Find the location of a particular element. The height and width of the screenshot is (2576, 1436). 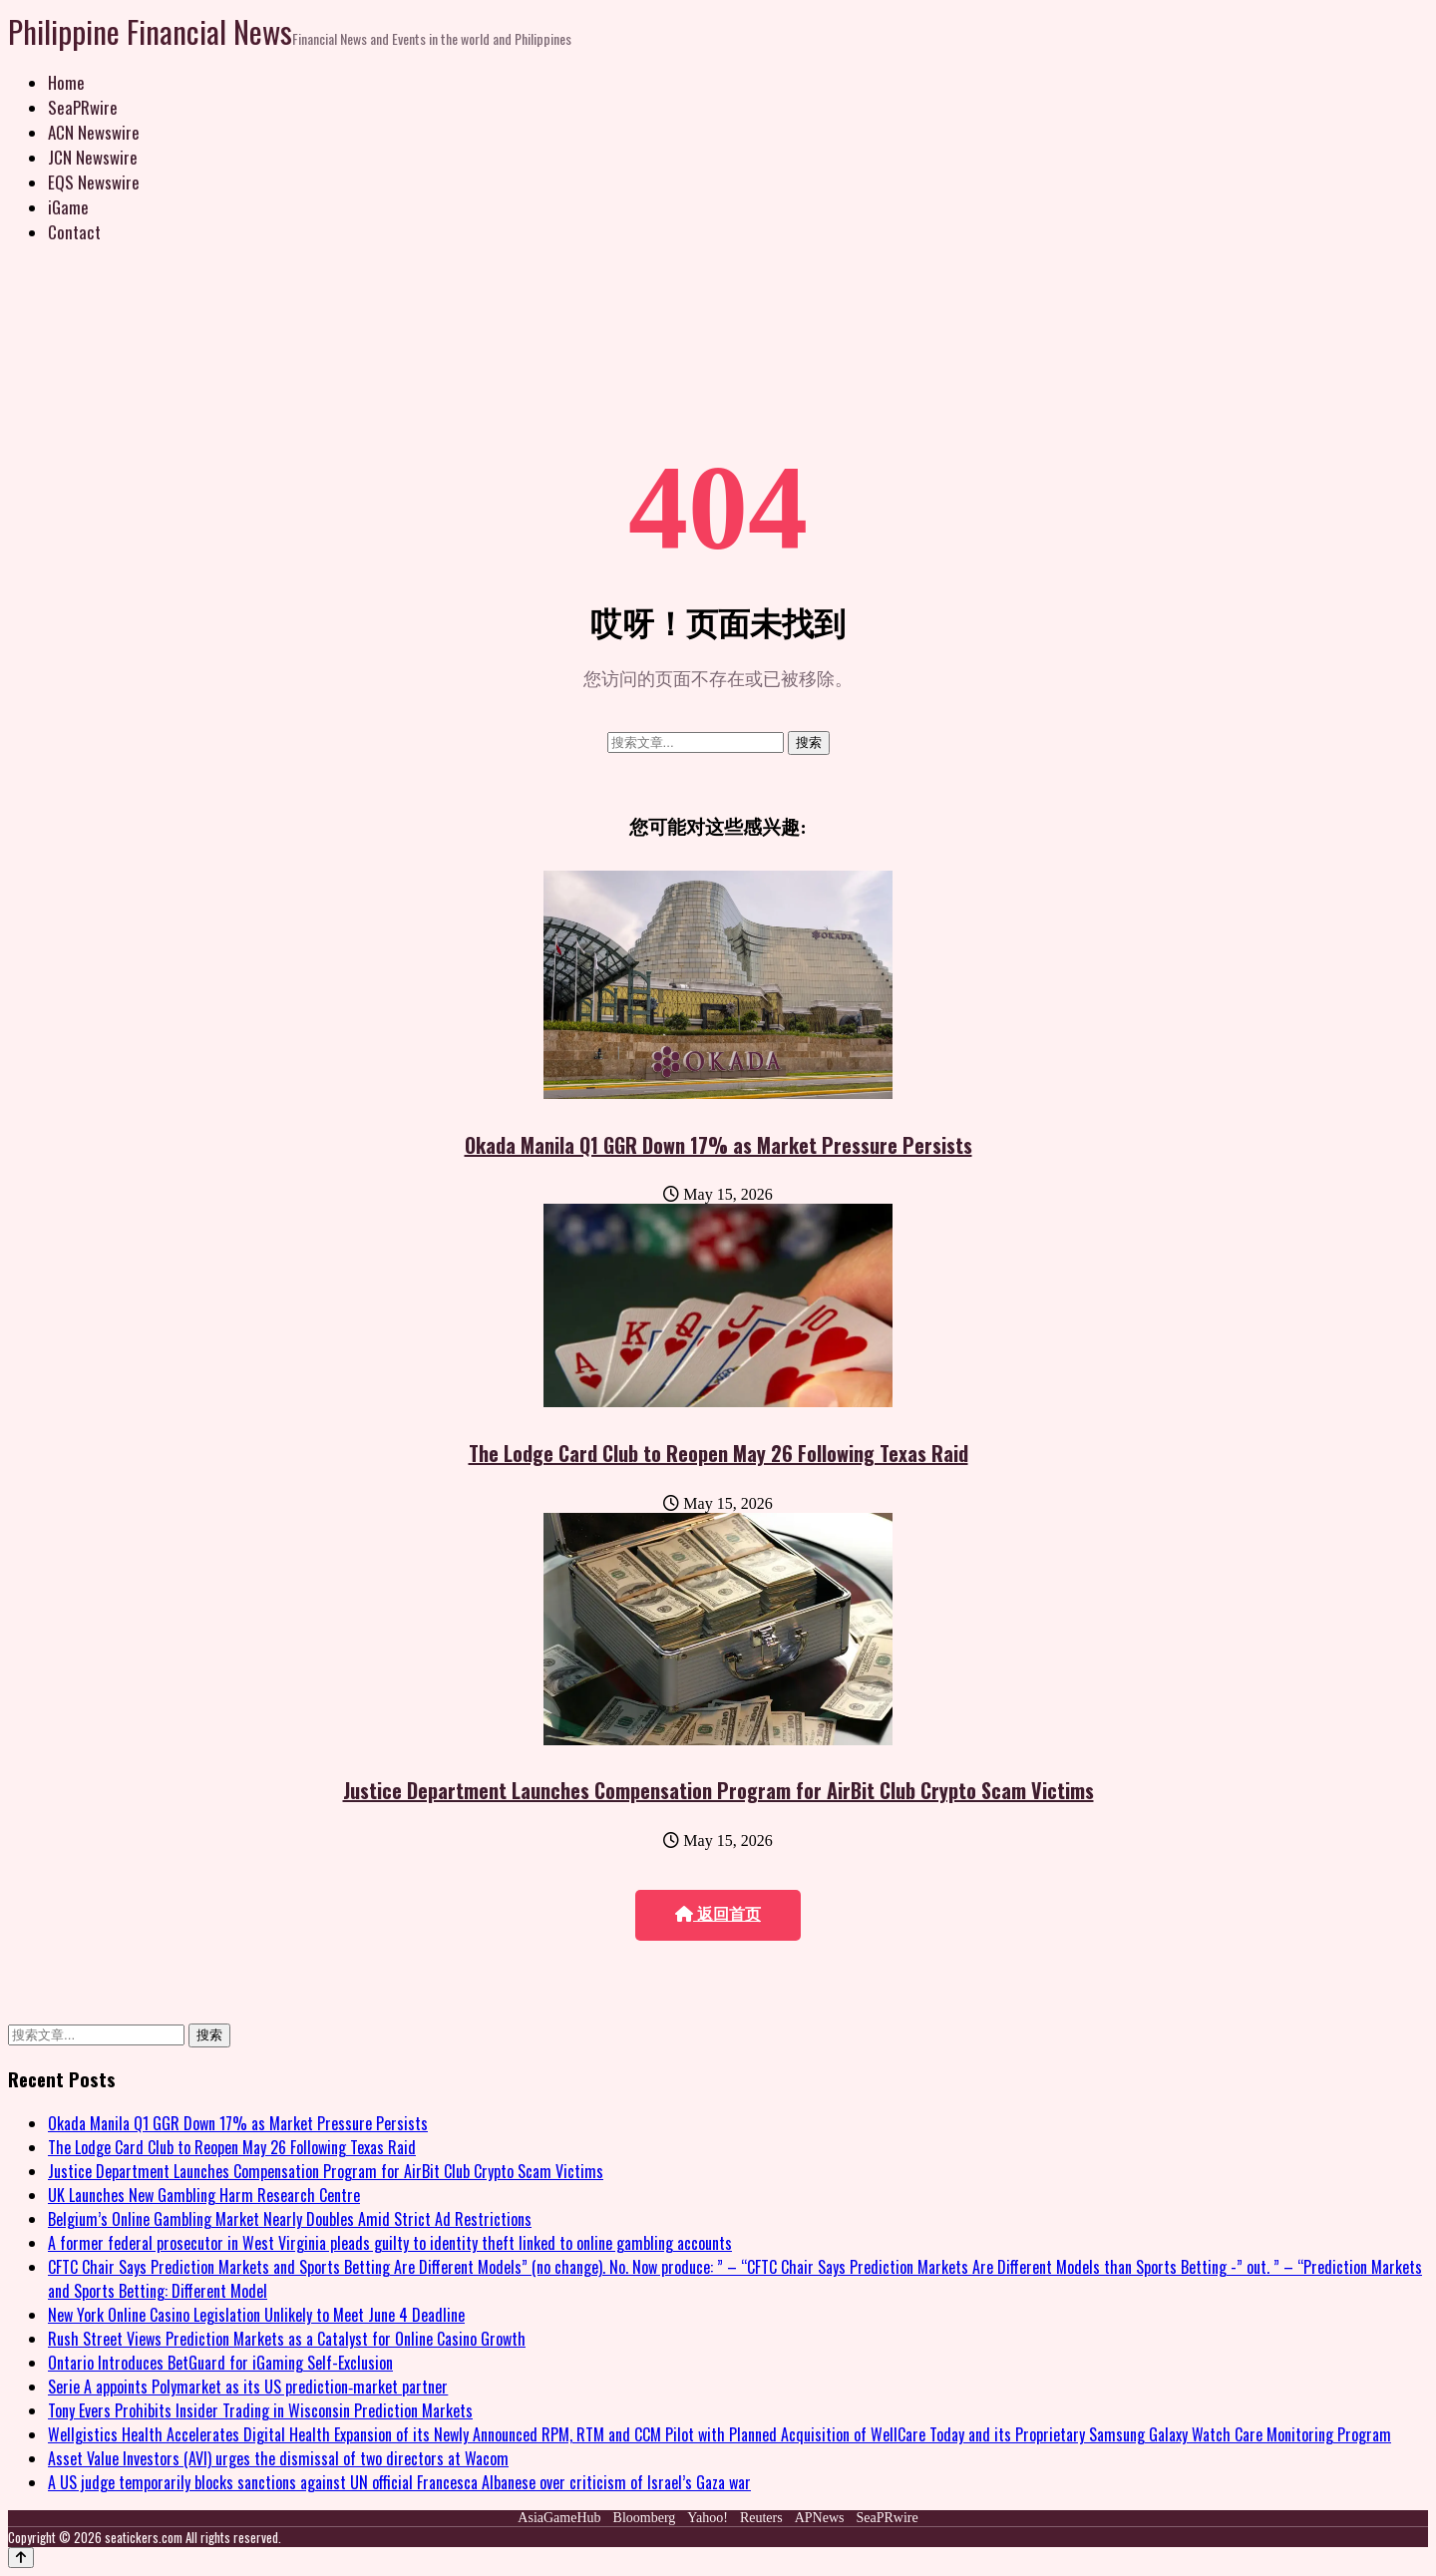

Justice Department Launches Compensation Program for AirBit Club Crypto Scam Victims is located at coordinates (718, 1790).